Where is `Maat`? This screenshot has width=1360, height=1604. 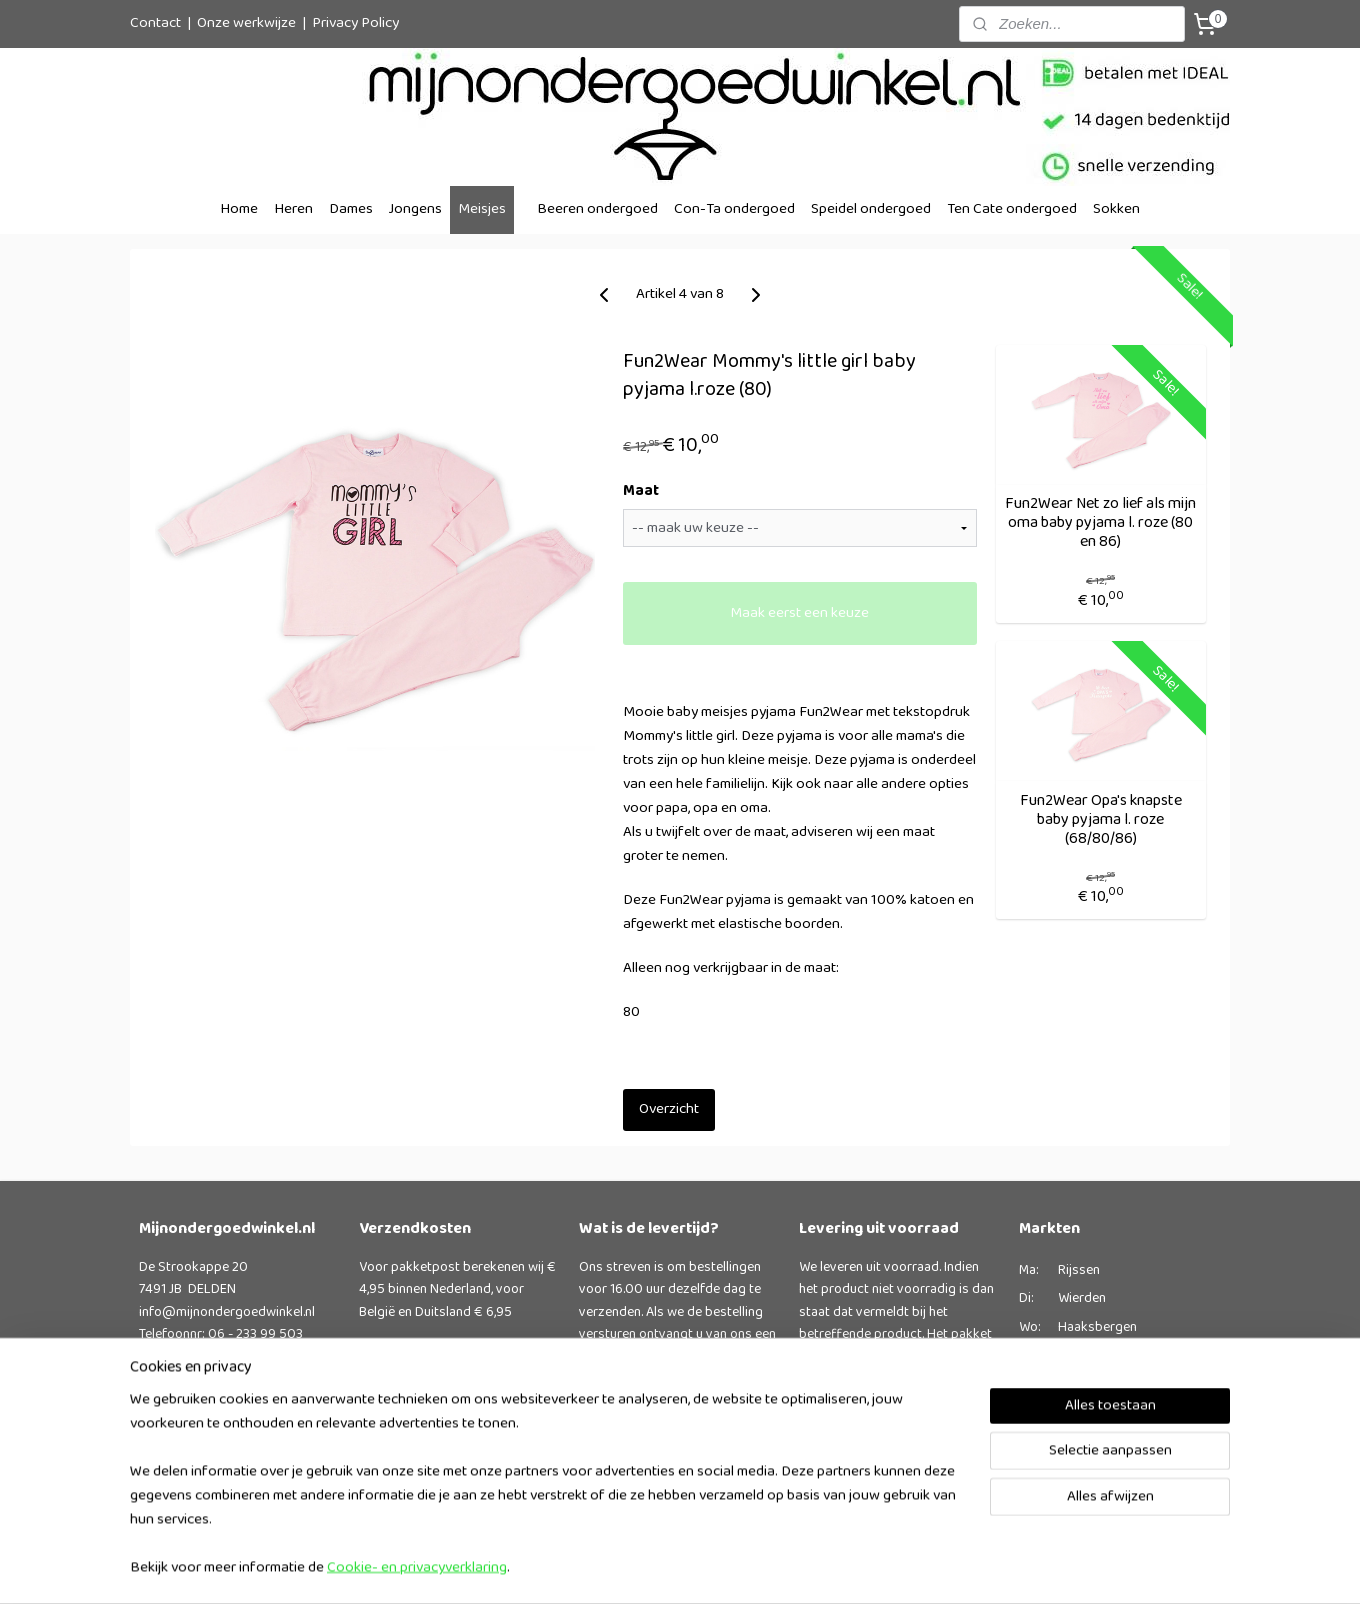
Maat is located at coordinates (640, 492).